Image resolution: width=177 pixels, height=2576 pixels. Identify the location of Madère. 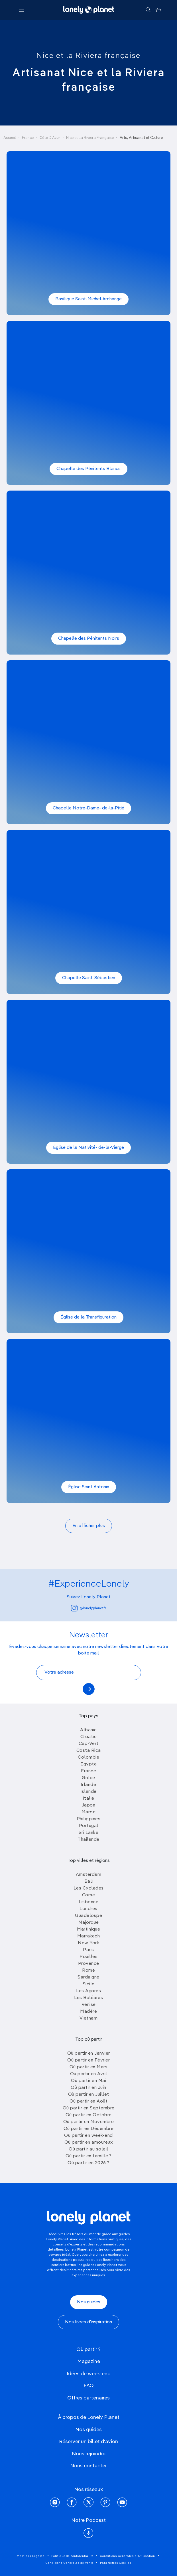
(88, 2011).